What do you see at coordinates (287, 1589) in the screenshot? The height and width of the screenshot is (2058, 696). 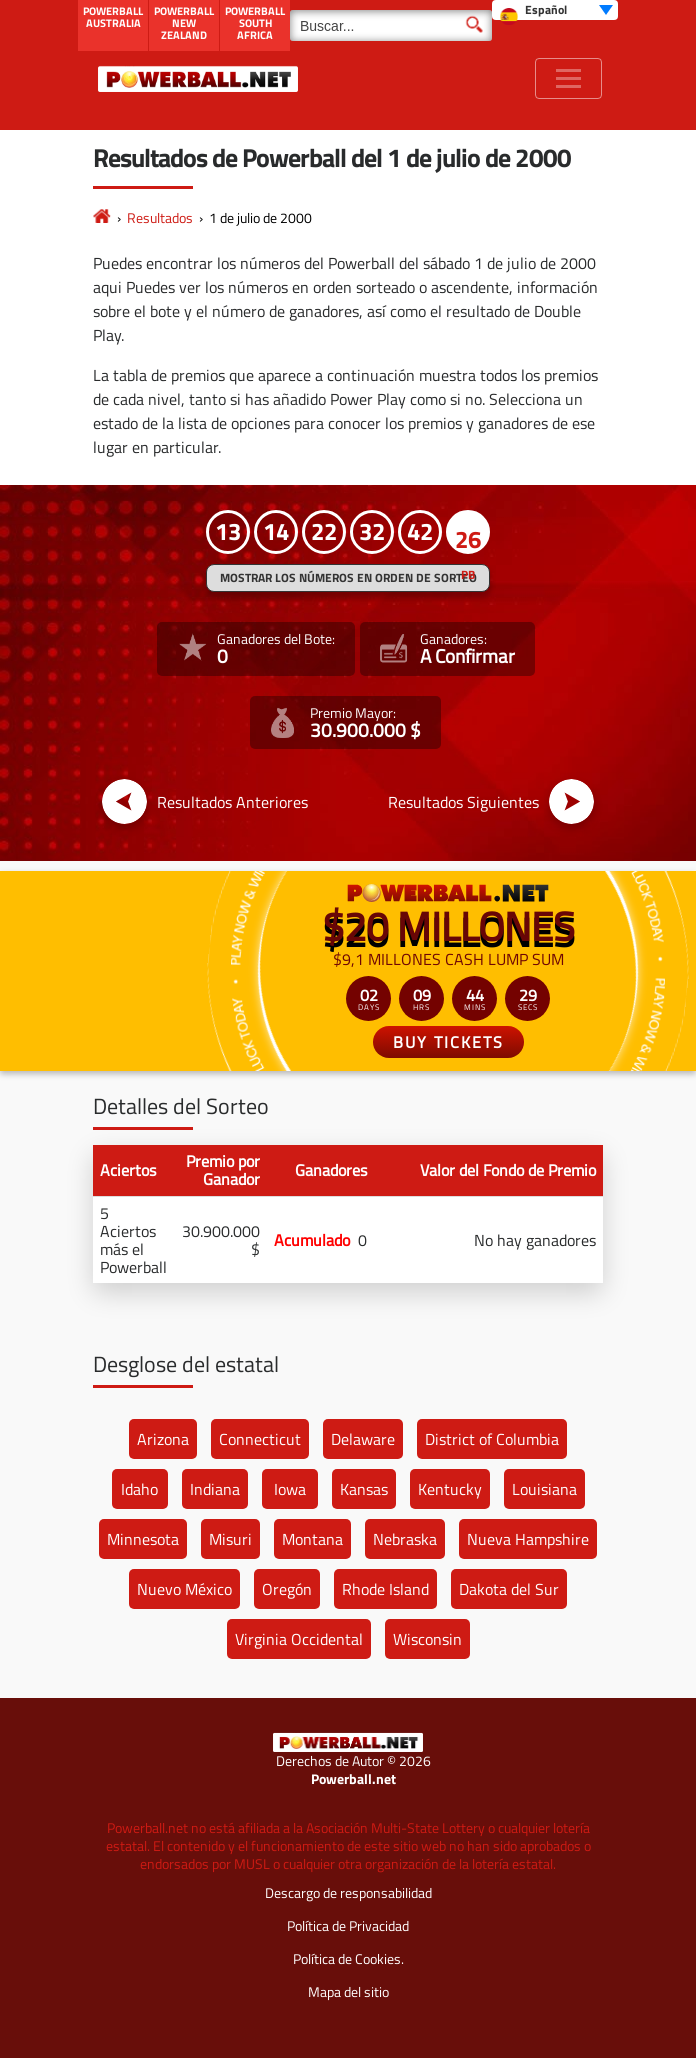 I see `Oregón` at bounding box center [287, 1589].